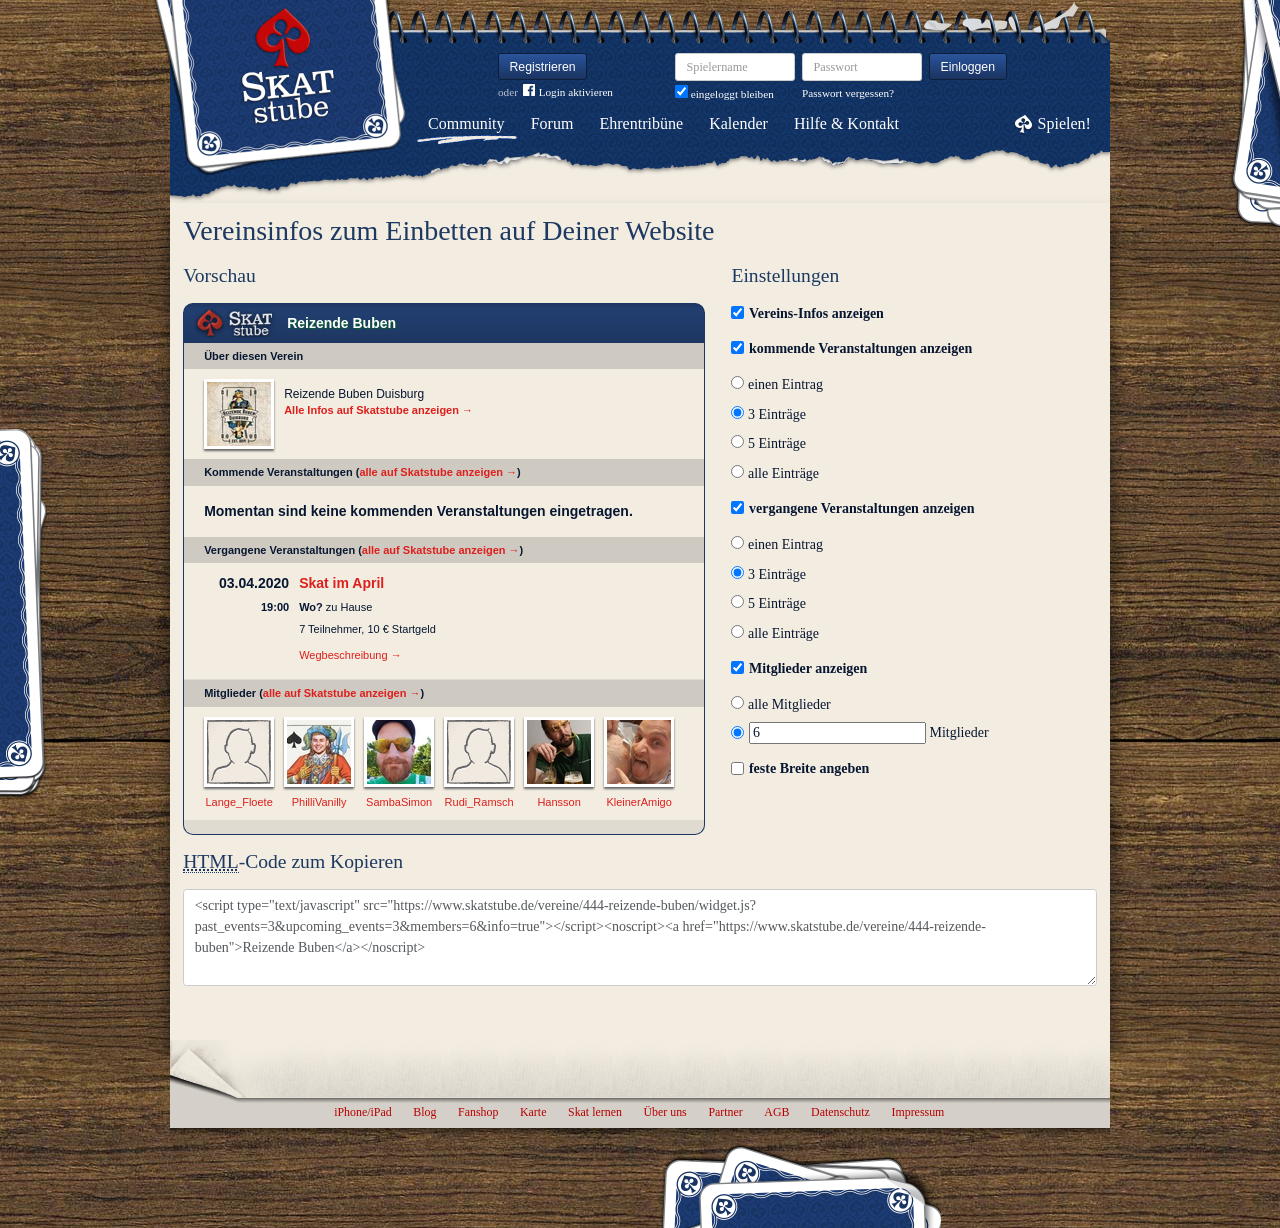 This screenshot has height=1228, width=1280. What do you see at coordinates (424, 1112) in the screenshot?
I see `Blog` at bounding box center [424, 1112].